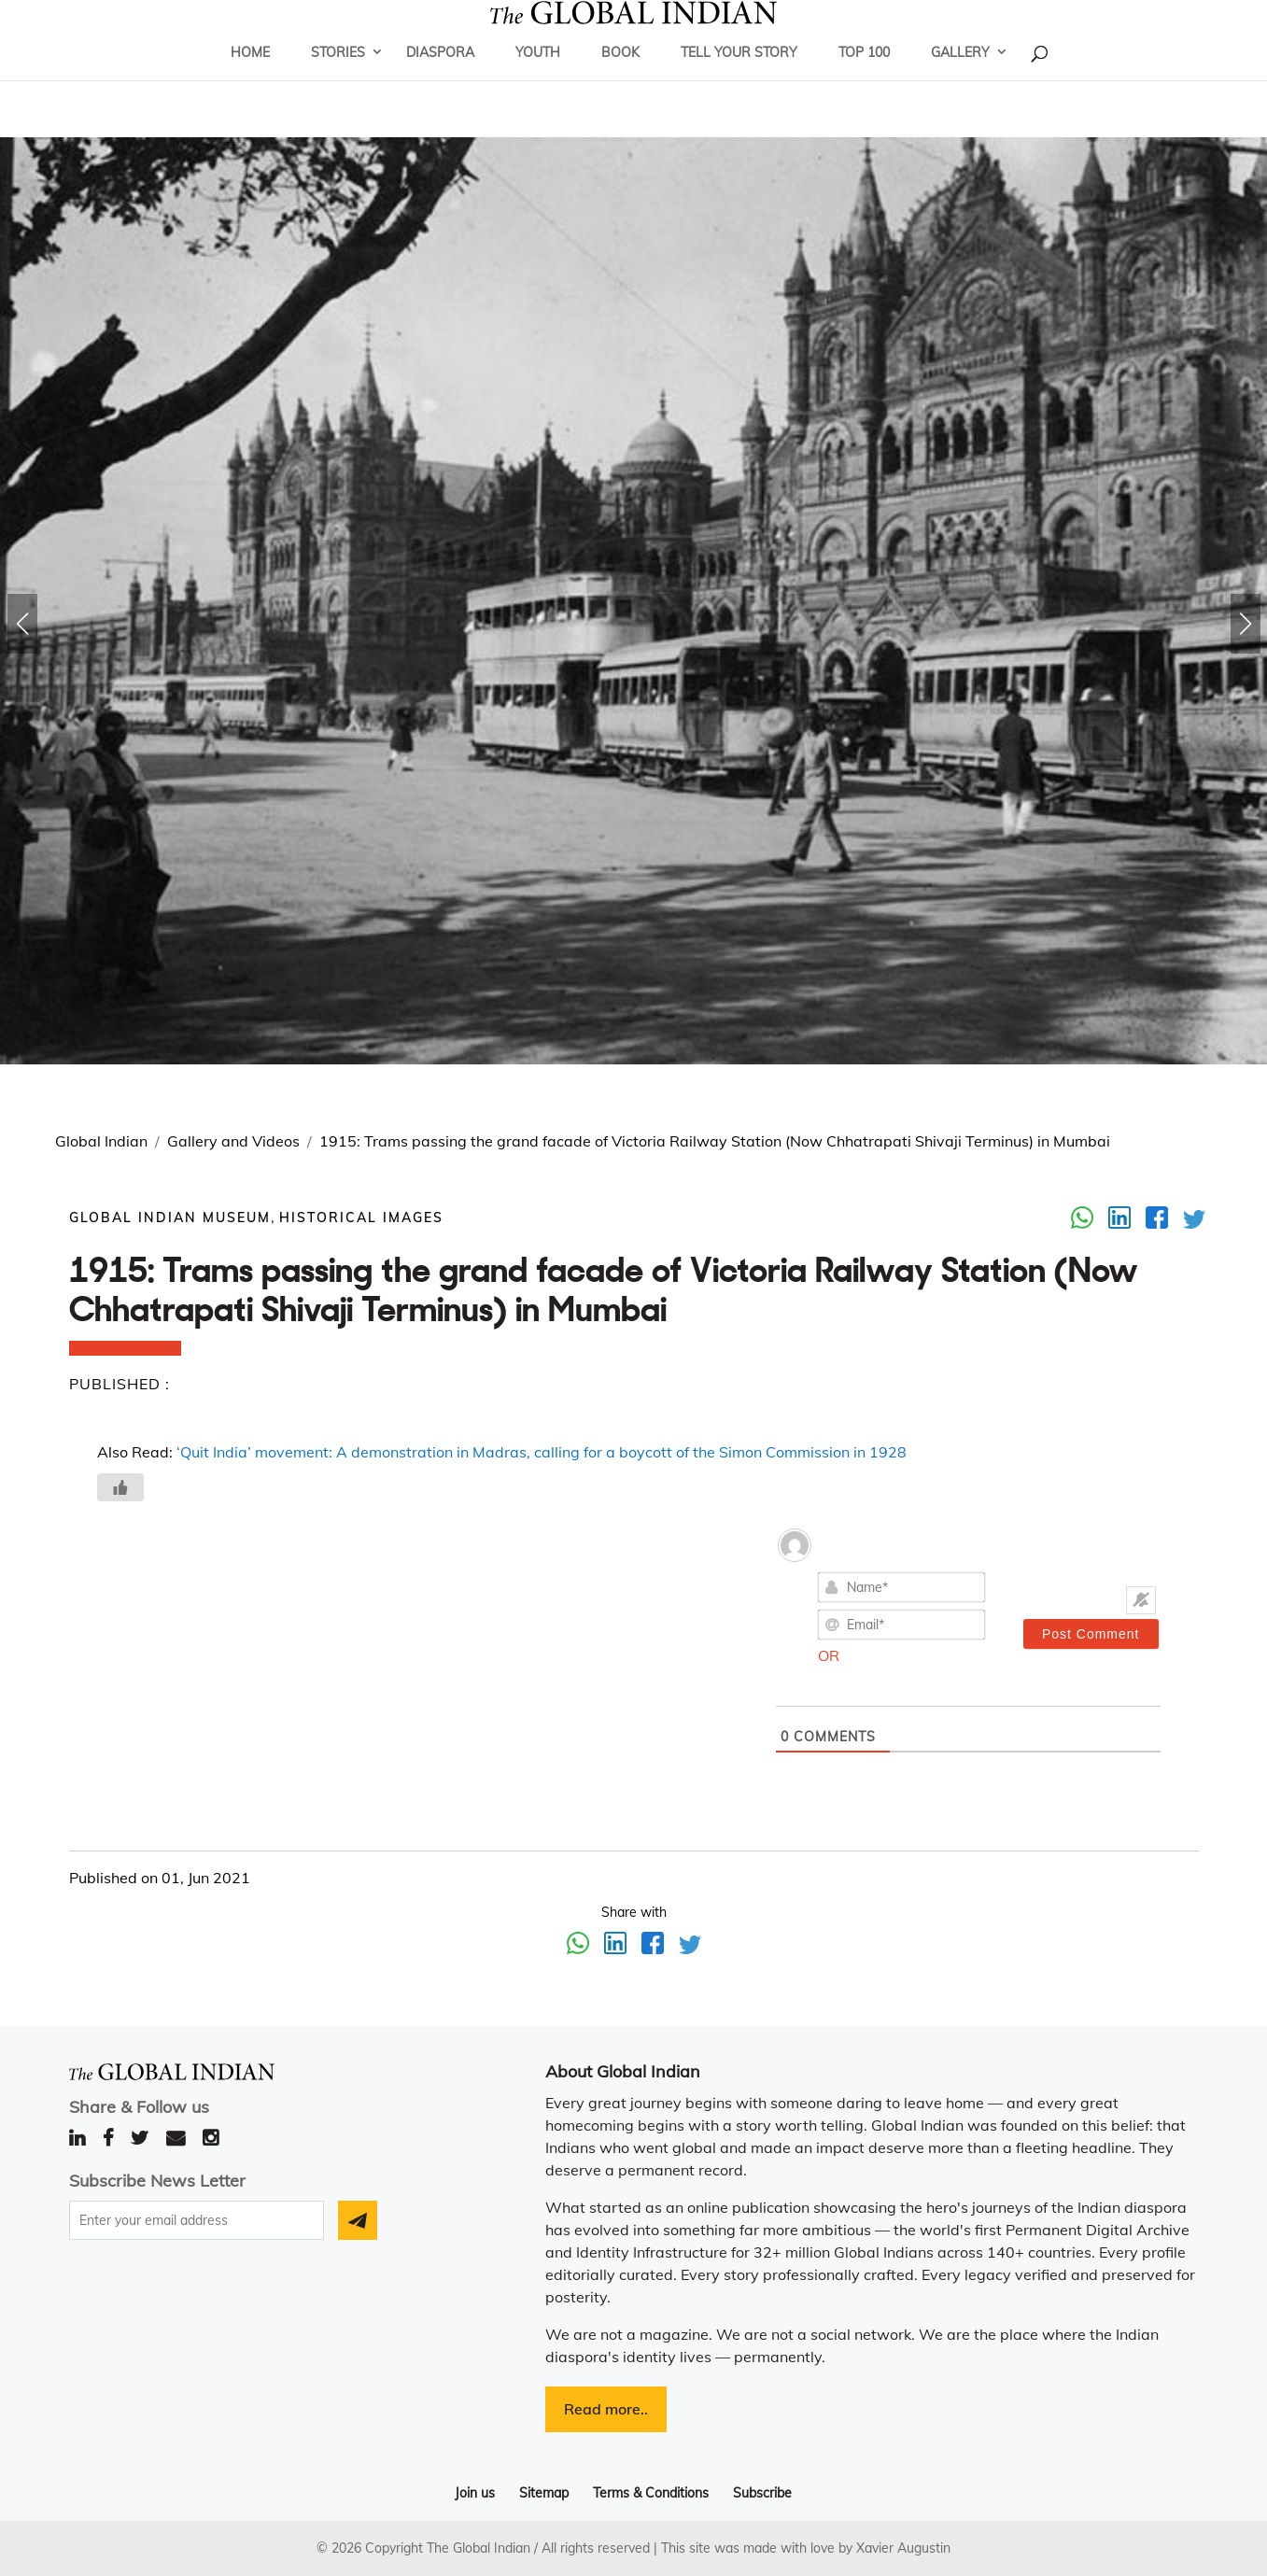  What do you see at coordinates (739, 79) in the screenshot?
I see `Tell Your Story` at bounding box center [739, 79].